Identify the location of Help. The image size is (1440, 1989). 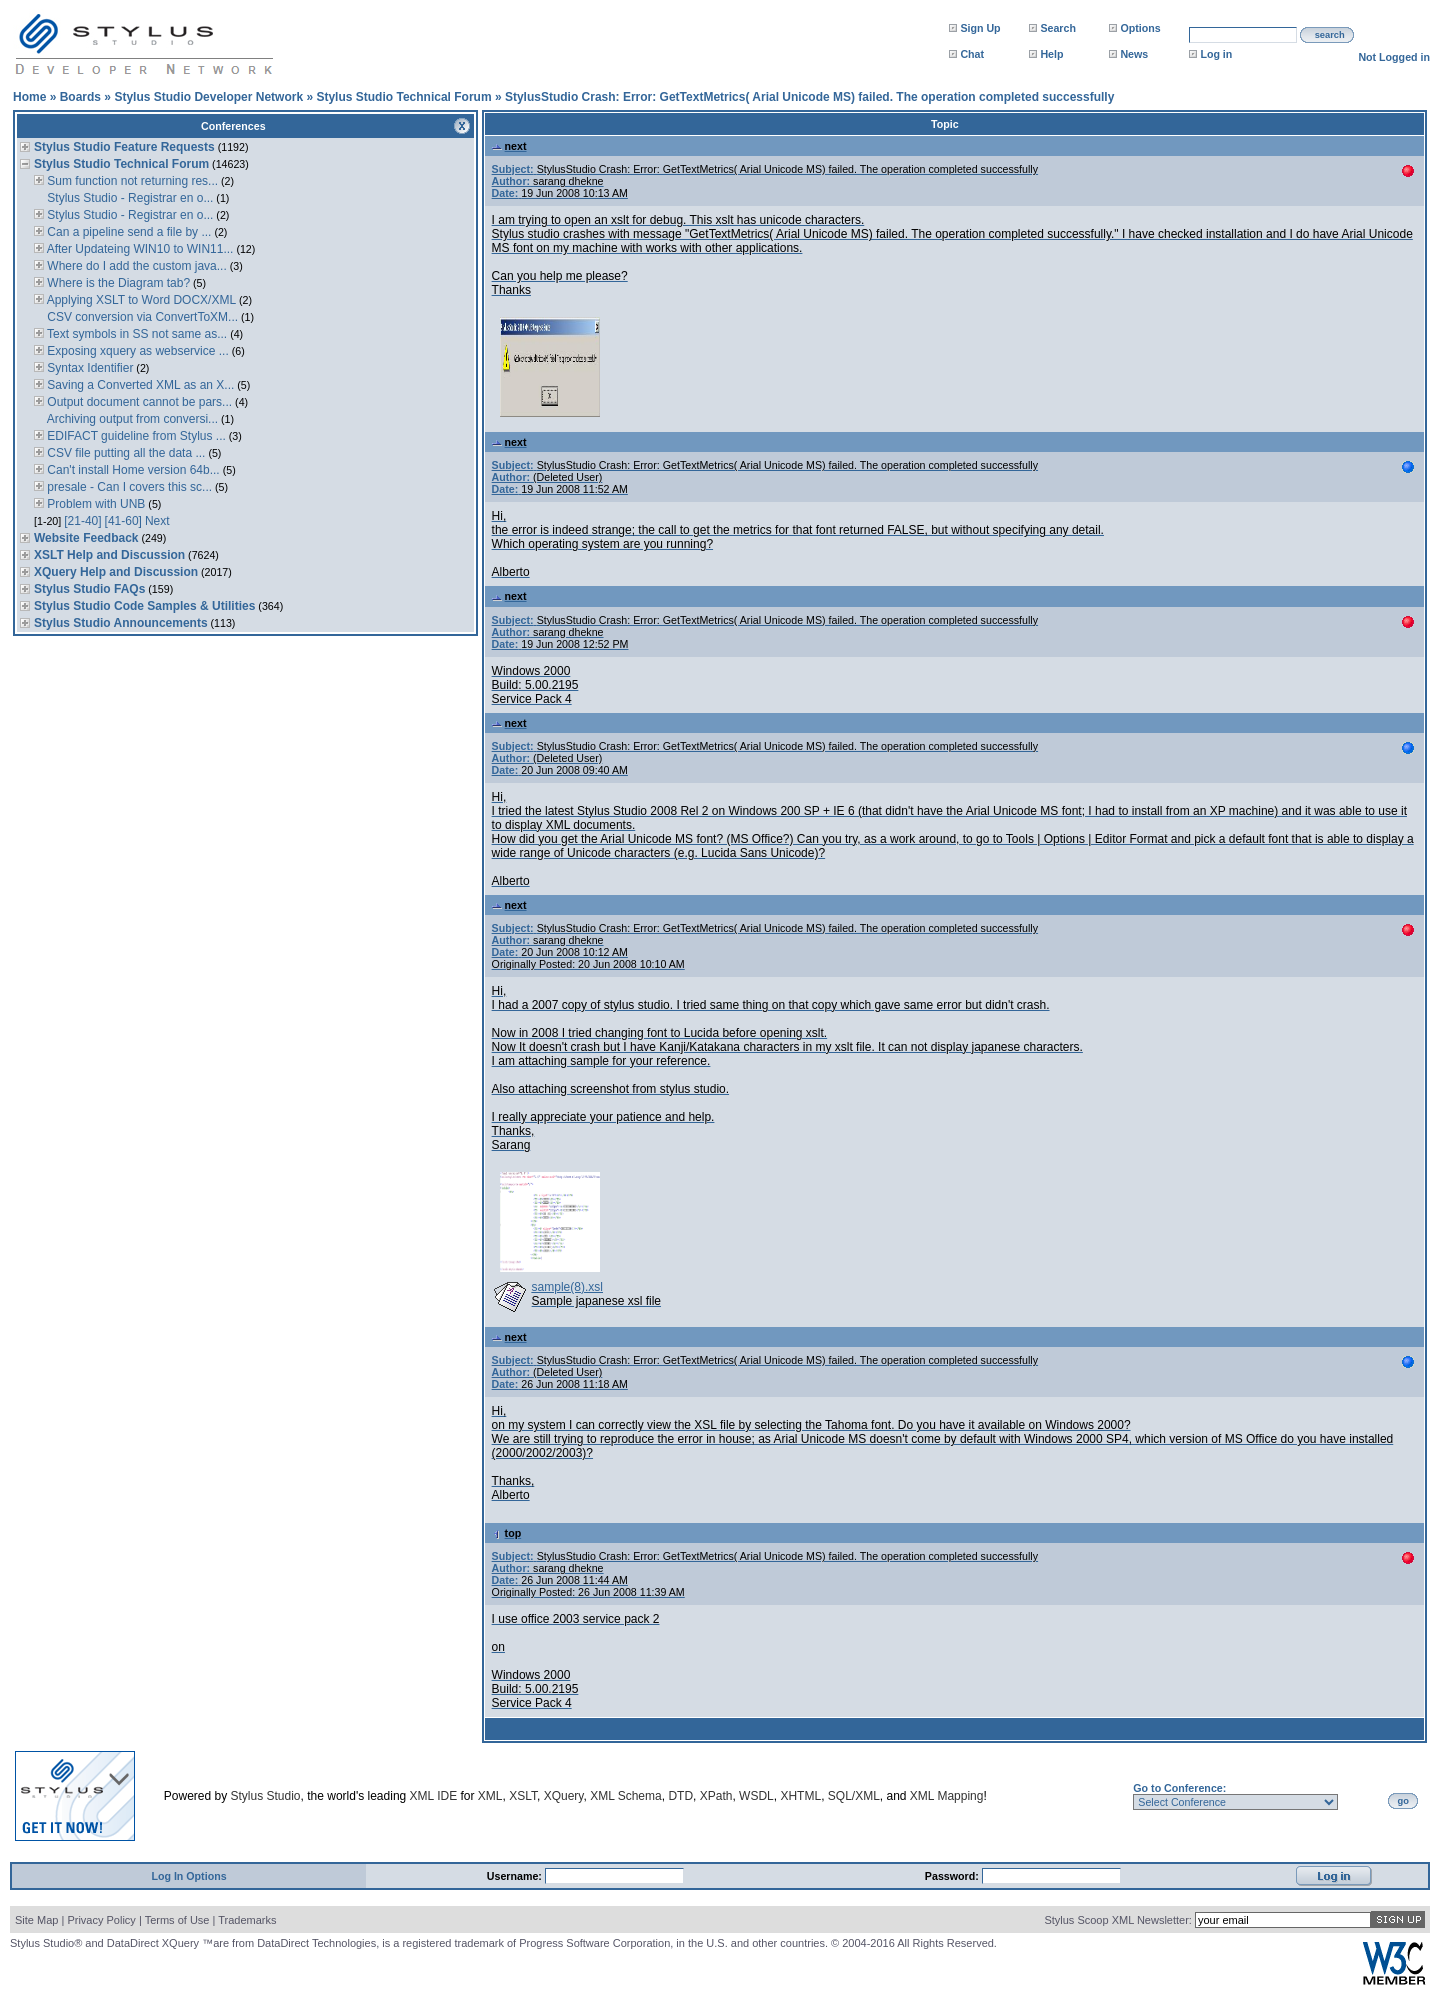
(1051, 54).